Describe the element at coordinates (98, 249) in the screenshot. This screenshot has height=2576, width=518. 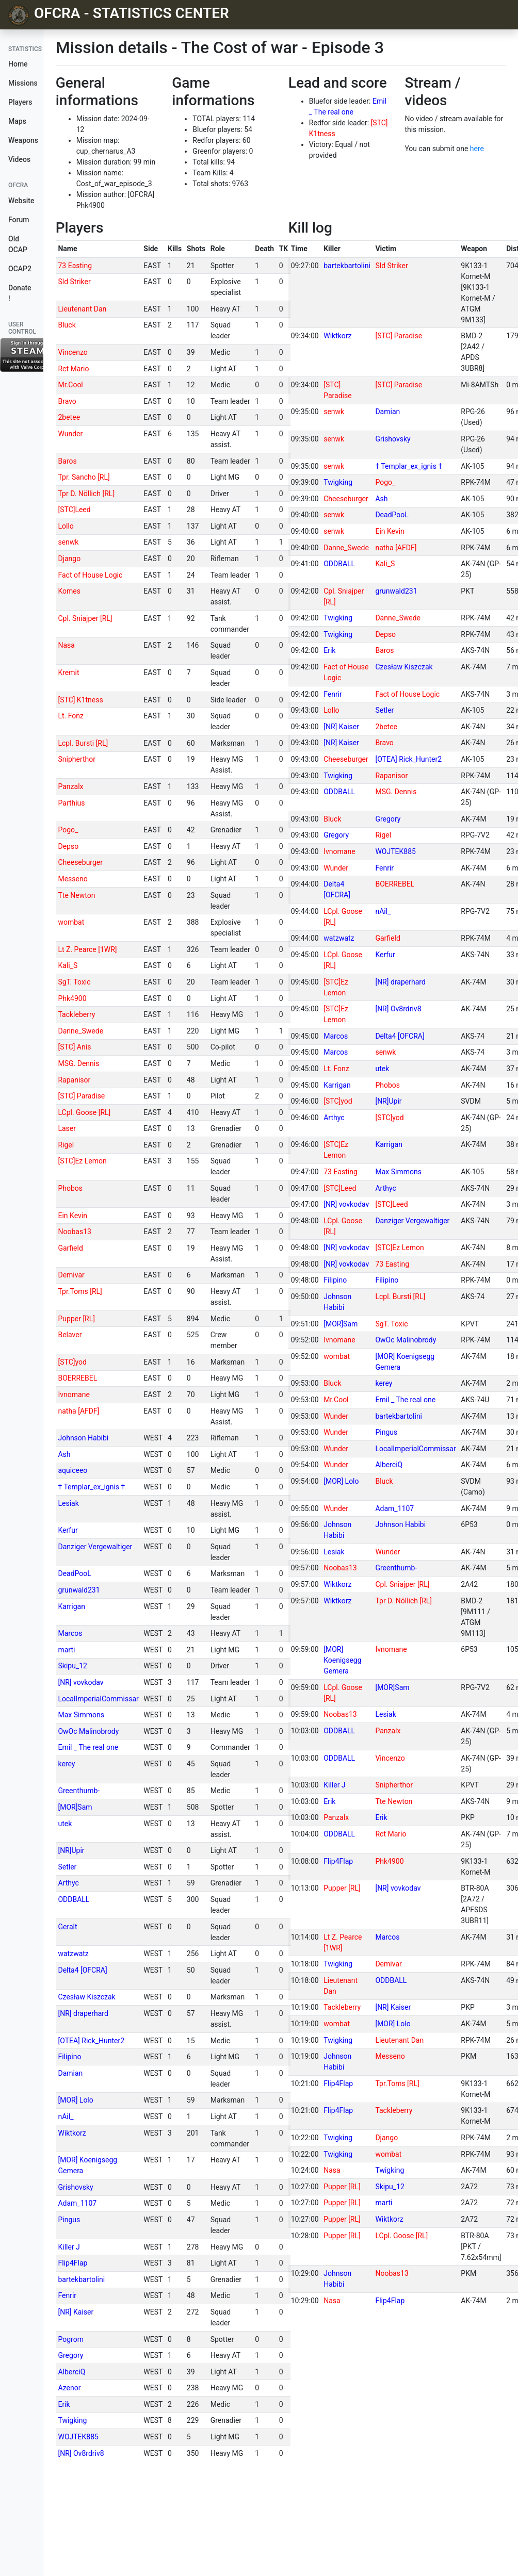
I see `[columnheader]` at that location.